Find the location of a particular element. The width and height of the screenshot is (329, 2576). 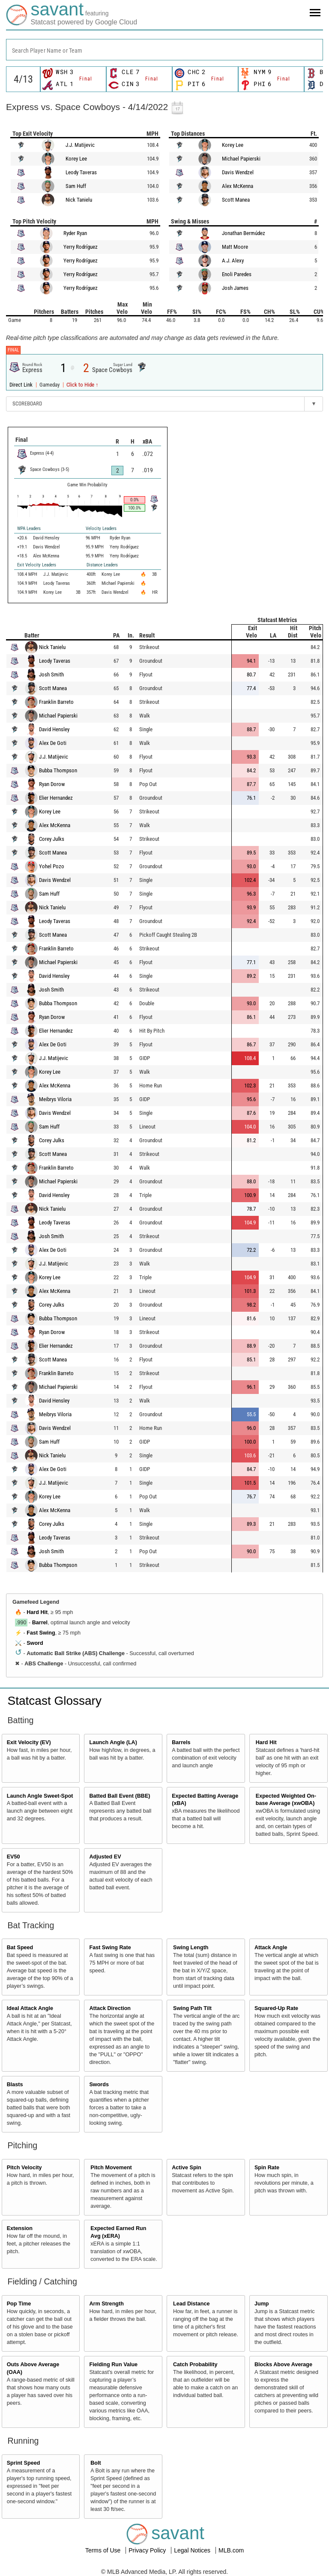

Matt Moore is located at coordinates (235, 247).